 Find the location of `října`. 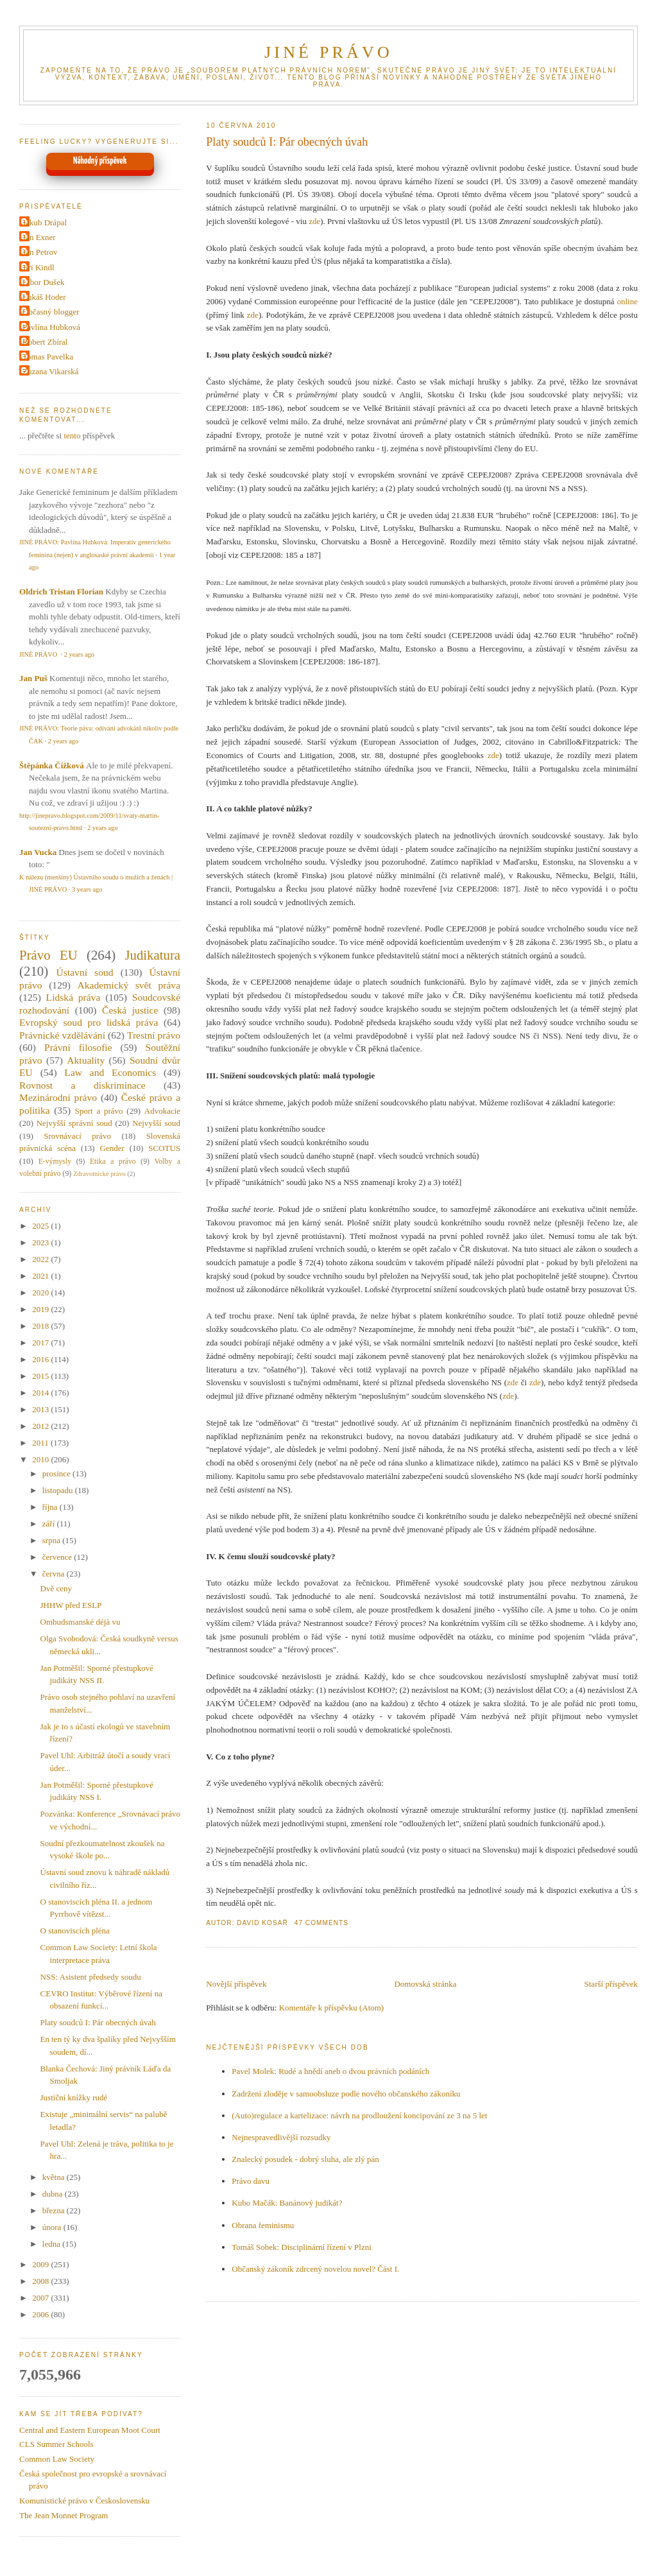

října is located at coordinates (51, 1507).